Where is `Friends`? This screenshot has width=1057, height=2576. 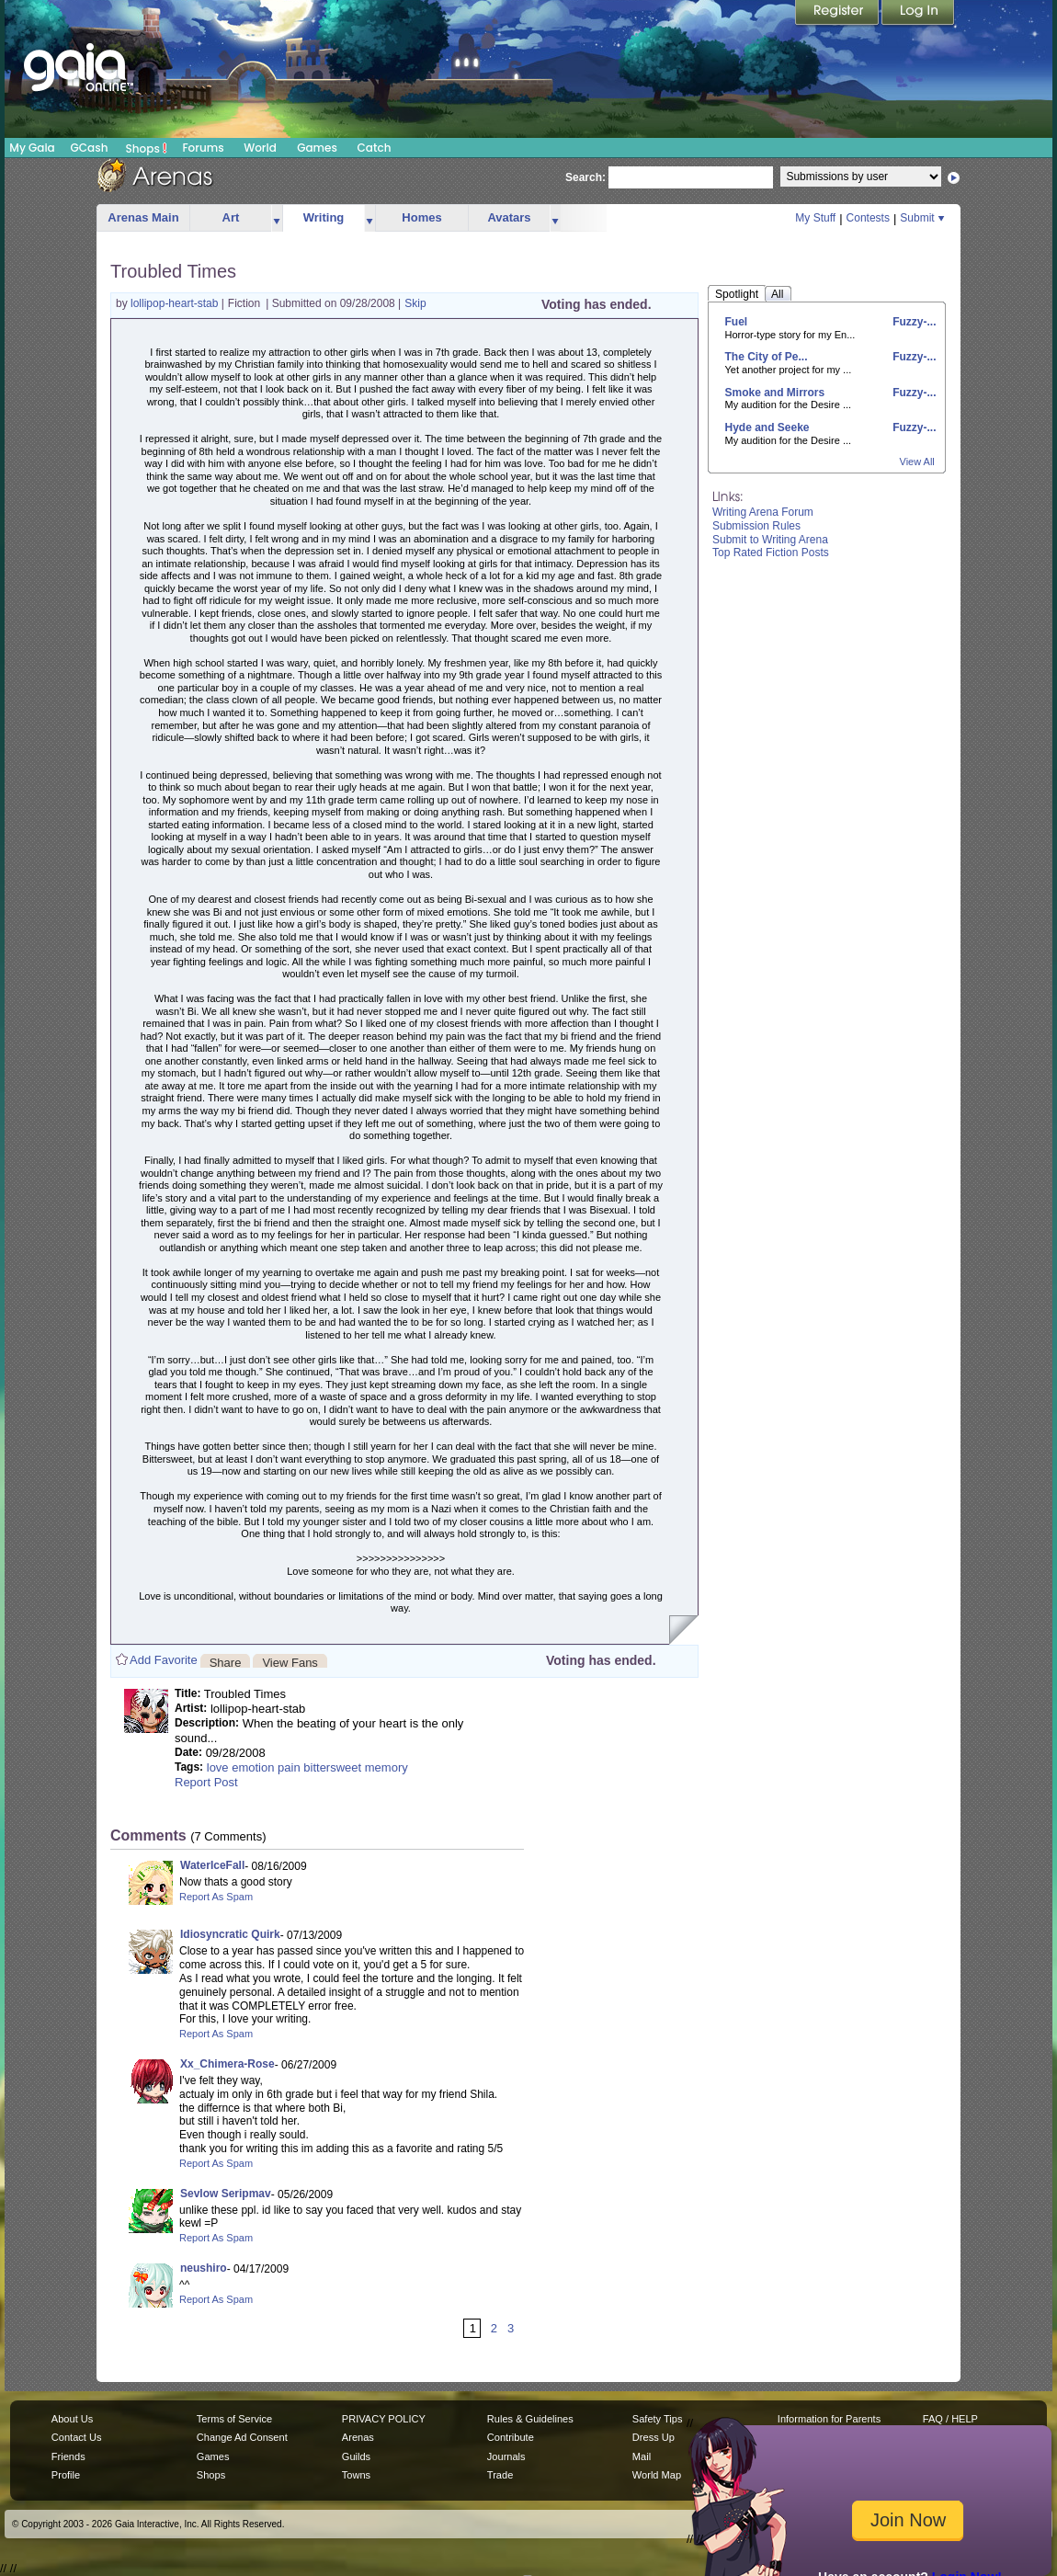
Friends is located at coordinates (68, 2456).